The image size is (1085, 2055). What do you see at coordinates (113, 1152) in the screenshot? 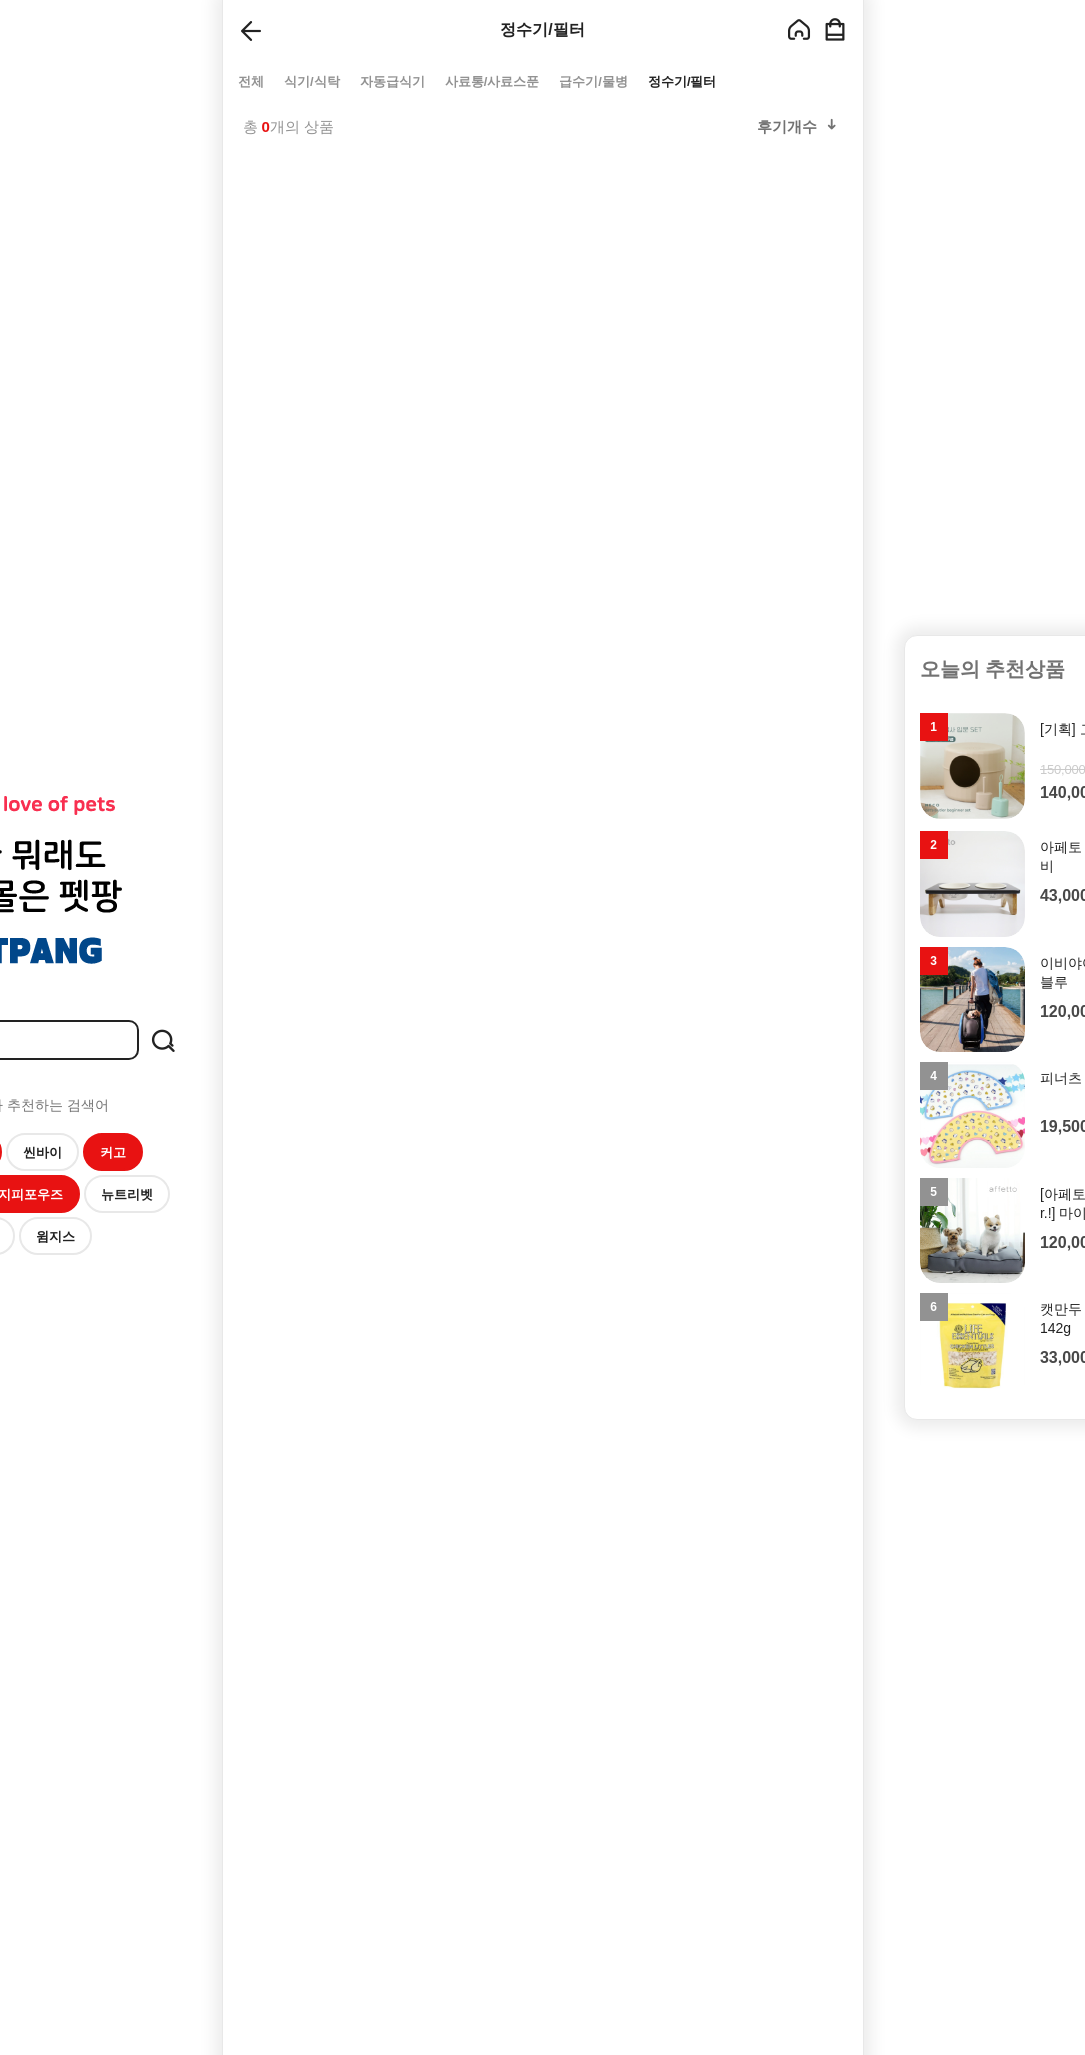
I see `커고` at bounding box center [113, 1152].